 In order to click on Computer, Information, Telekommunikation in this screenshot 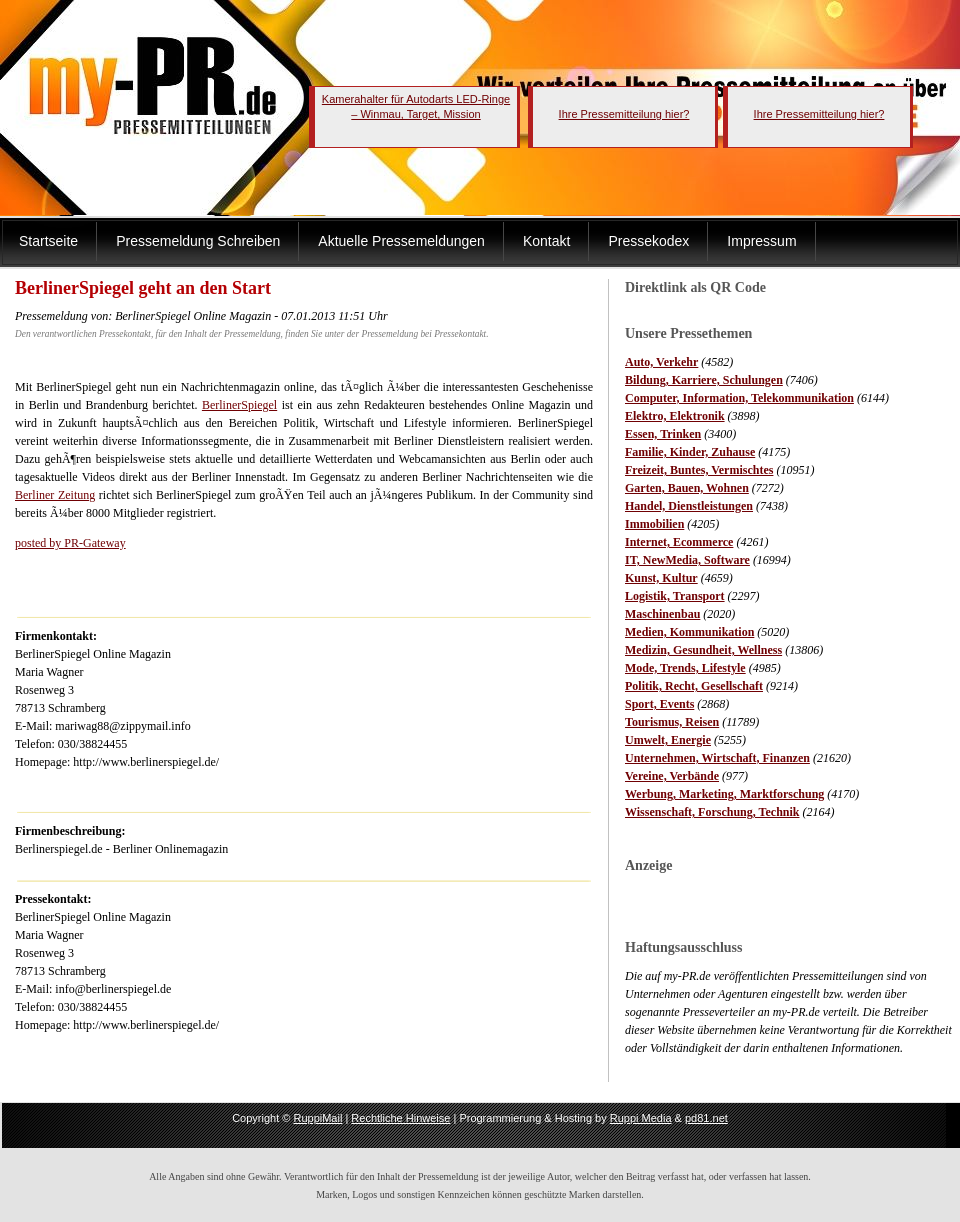, I will do `click(739, 398)`.